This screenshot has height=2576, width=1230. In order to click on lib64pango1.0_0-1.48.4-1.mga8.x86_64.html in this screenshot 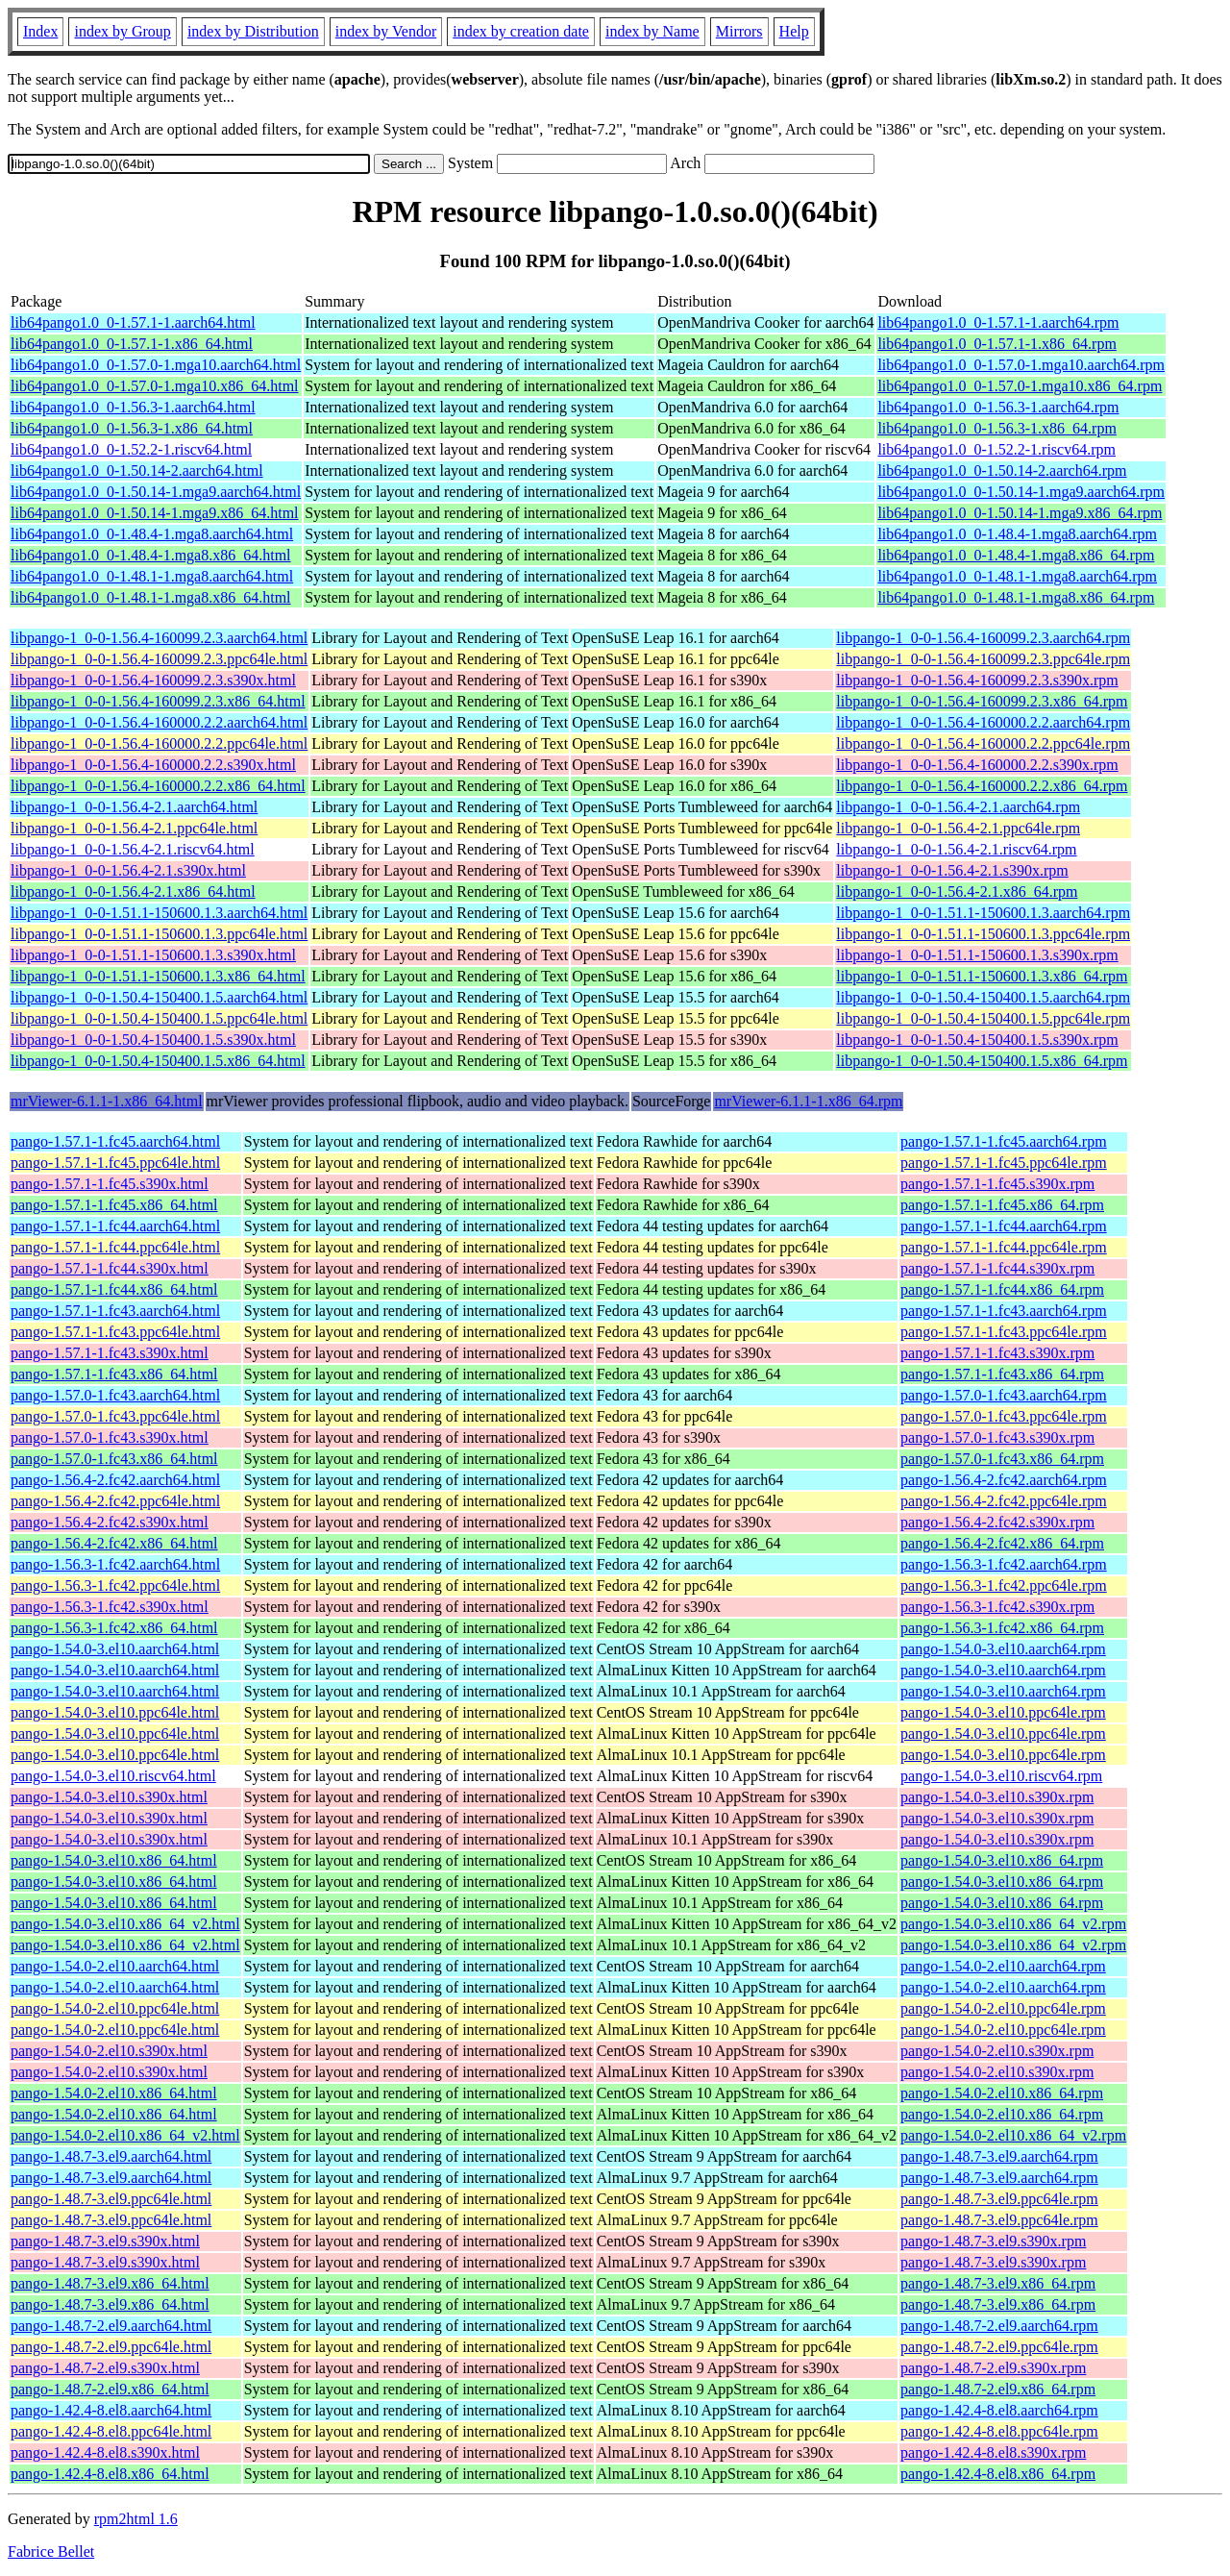, I will do `click(151, 555)`.